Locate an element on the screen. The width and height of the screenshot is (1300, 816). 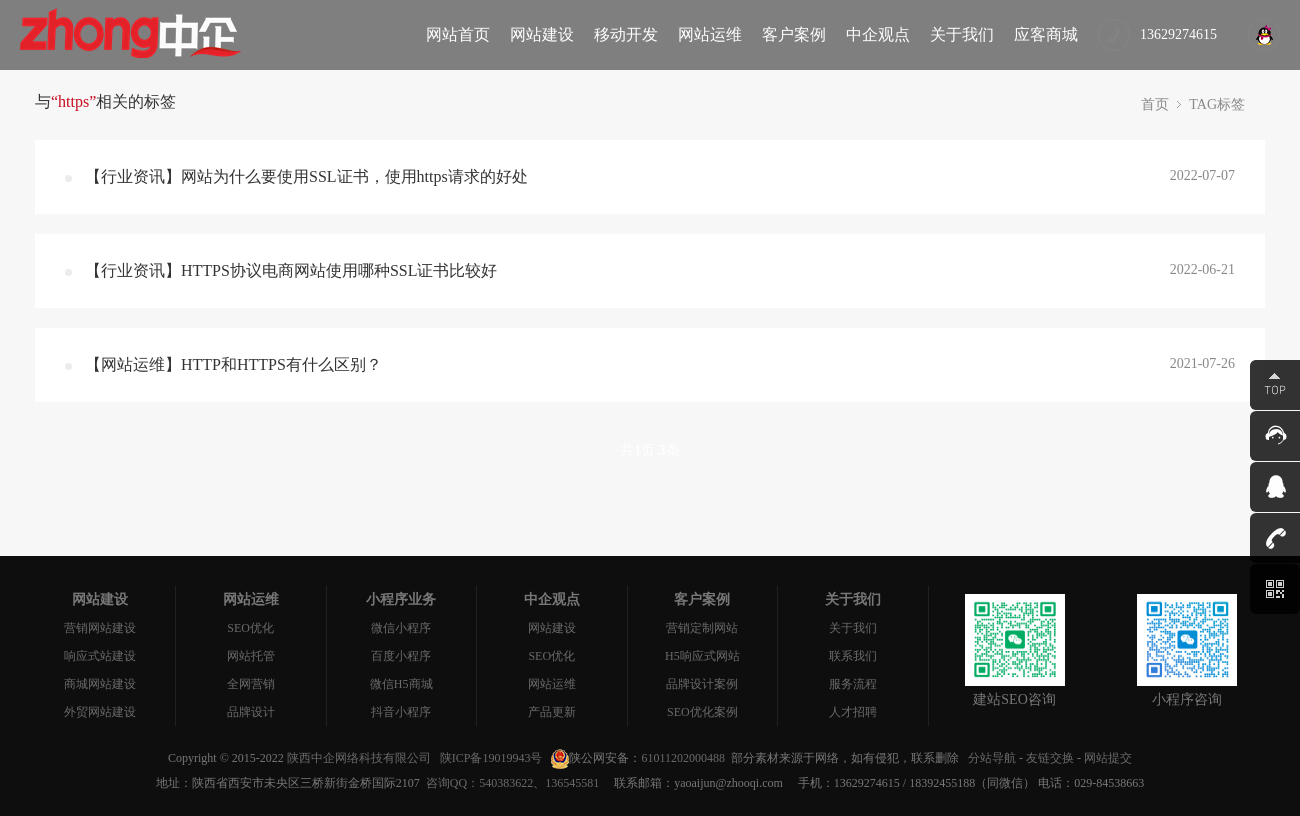
H5响应式网站 is located at coordinates (702, 656).